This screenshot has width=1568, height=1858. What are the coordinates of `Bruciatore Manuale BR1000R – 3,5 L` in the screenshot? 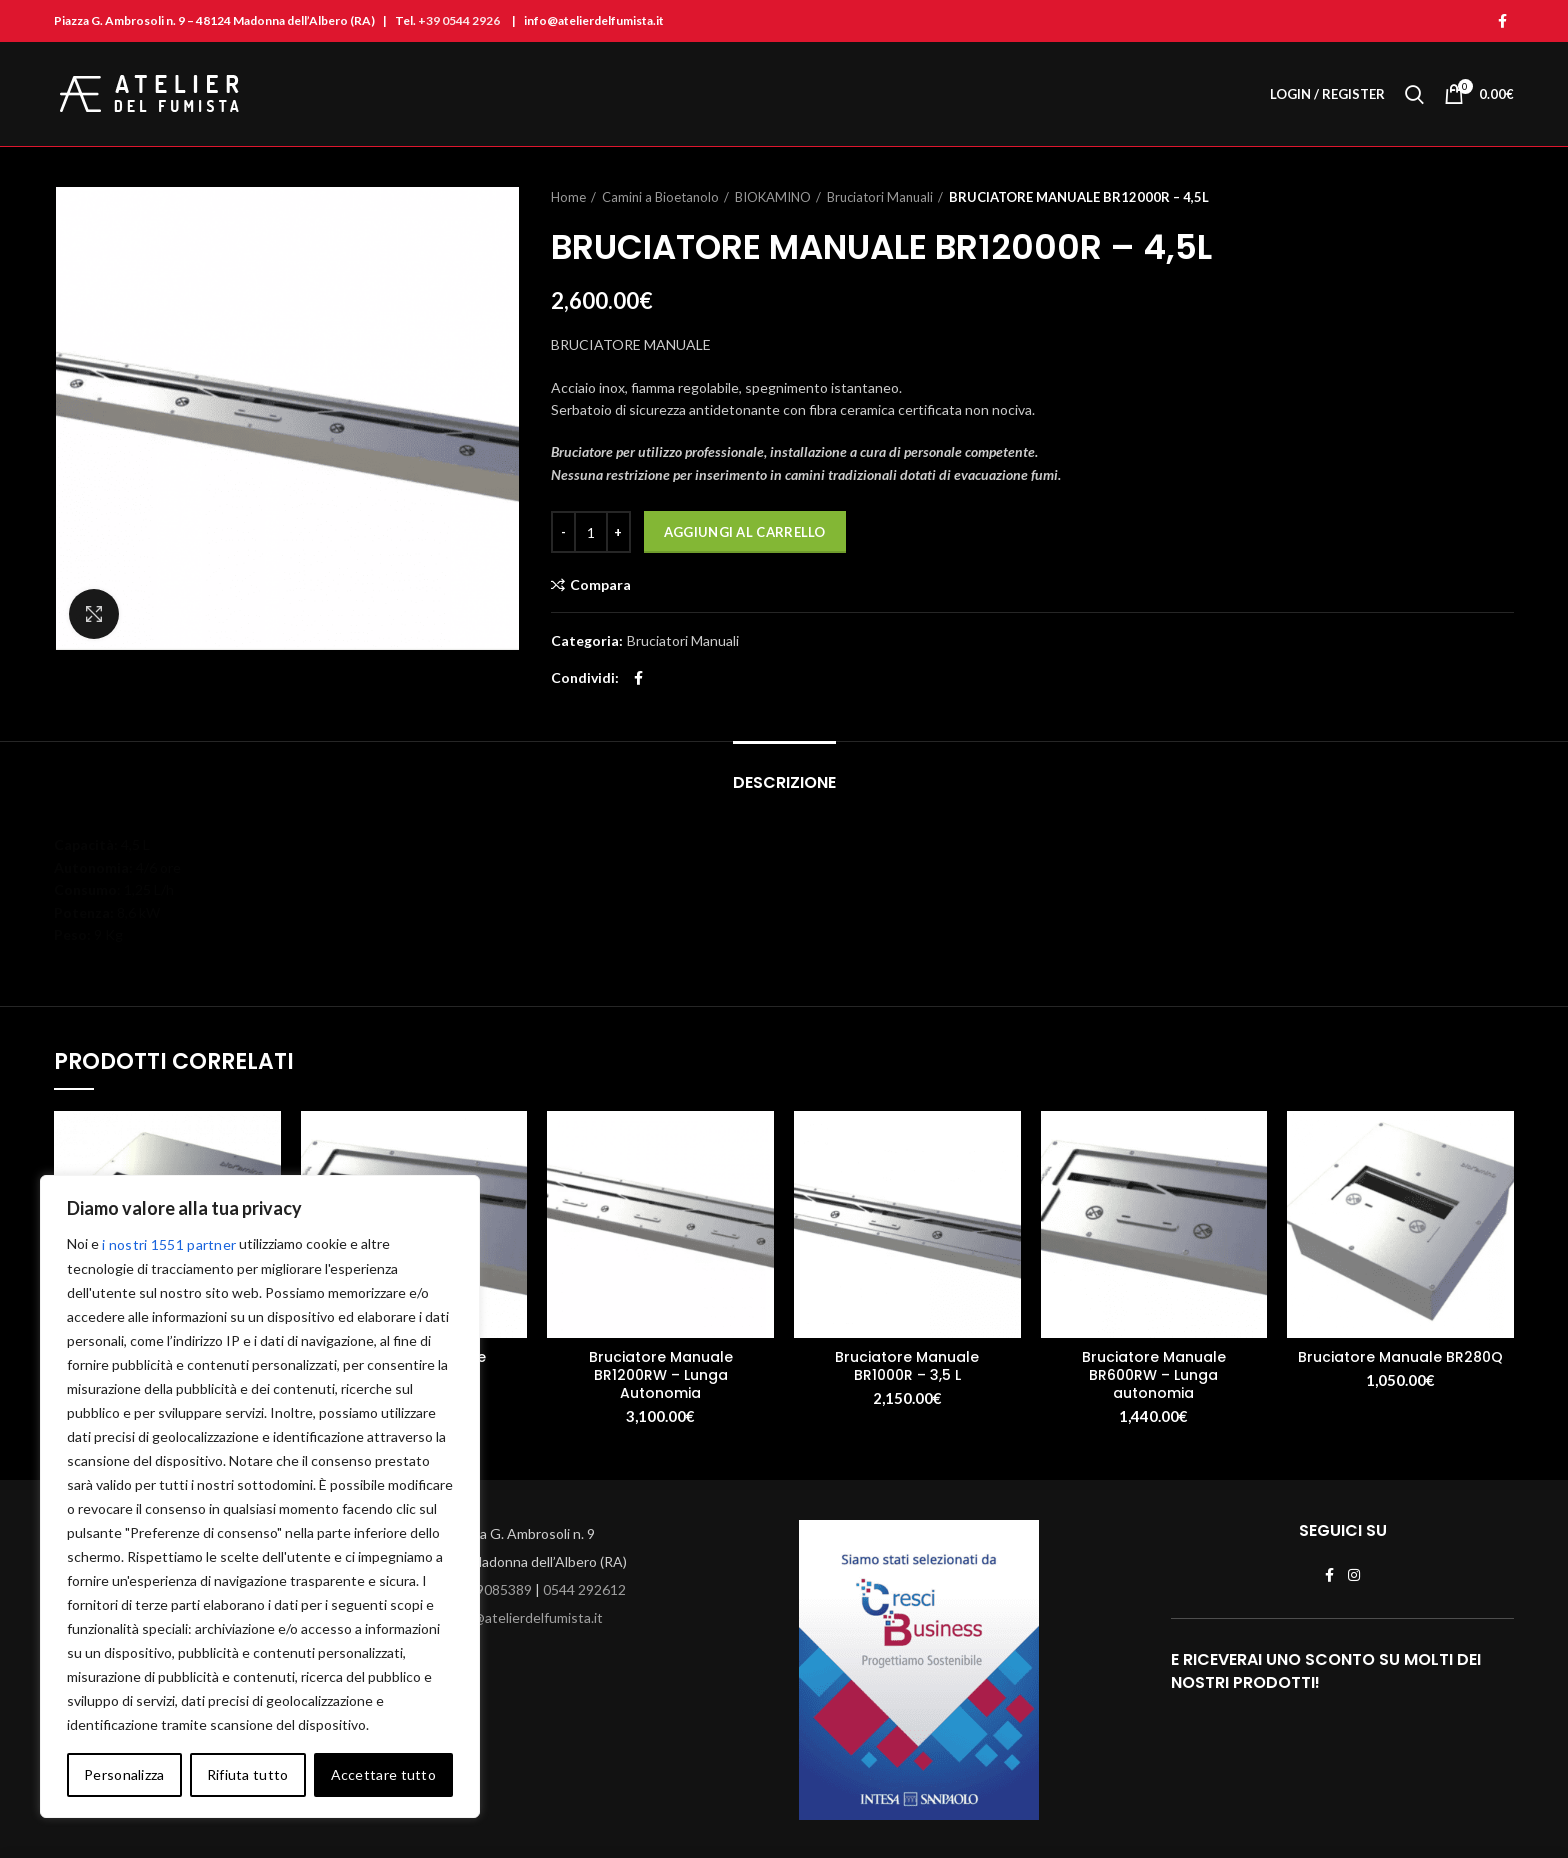 It's located at (907, 1366).